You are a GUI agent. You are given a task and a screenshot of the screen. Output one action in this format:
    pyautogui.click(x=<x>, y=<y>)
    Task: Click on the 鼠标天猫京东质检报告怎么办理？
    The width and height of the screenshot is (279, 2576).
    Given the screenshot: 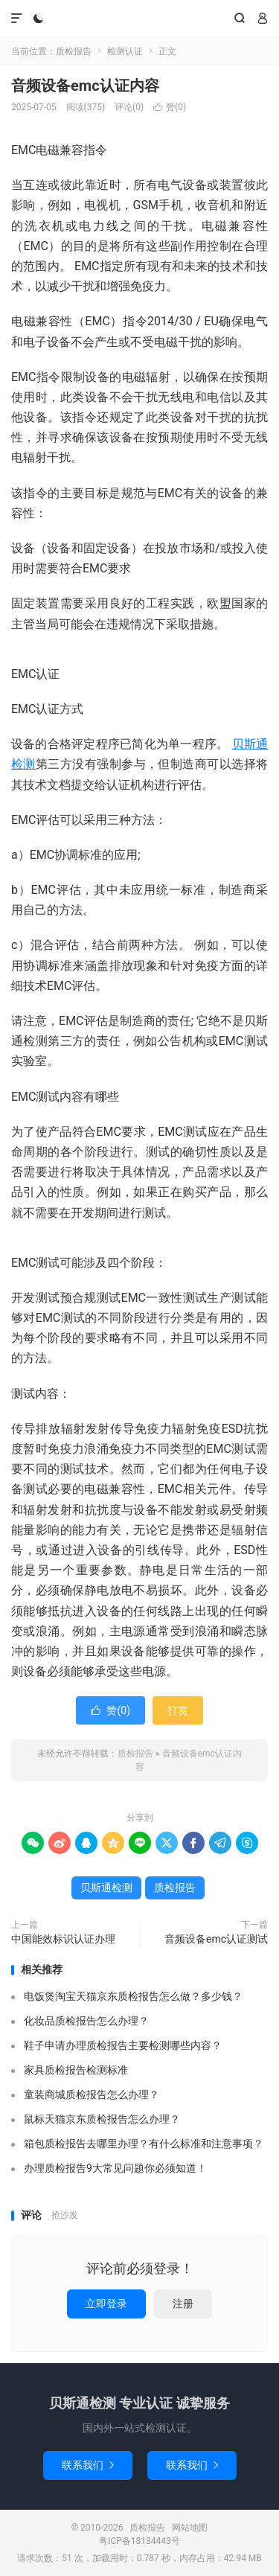 What is the action you would take?
    pyautogui.click(x=102, y=2119)
    